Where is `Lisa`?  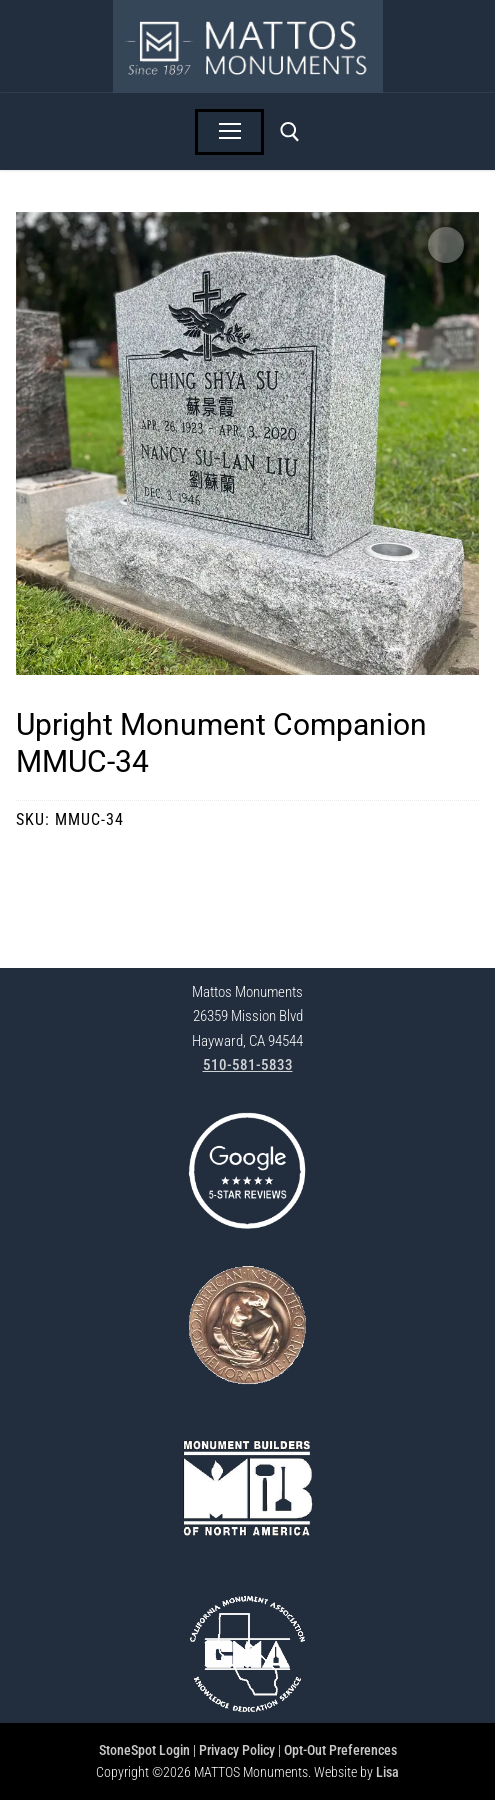
Lisa is located at coordinates (387, 1772).